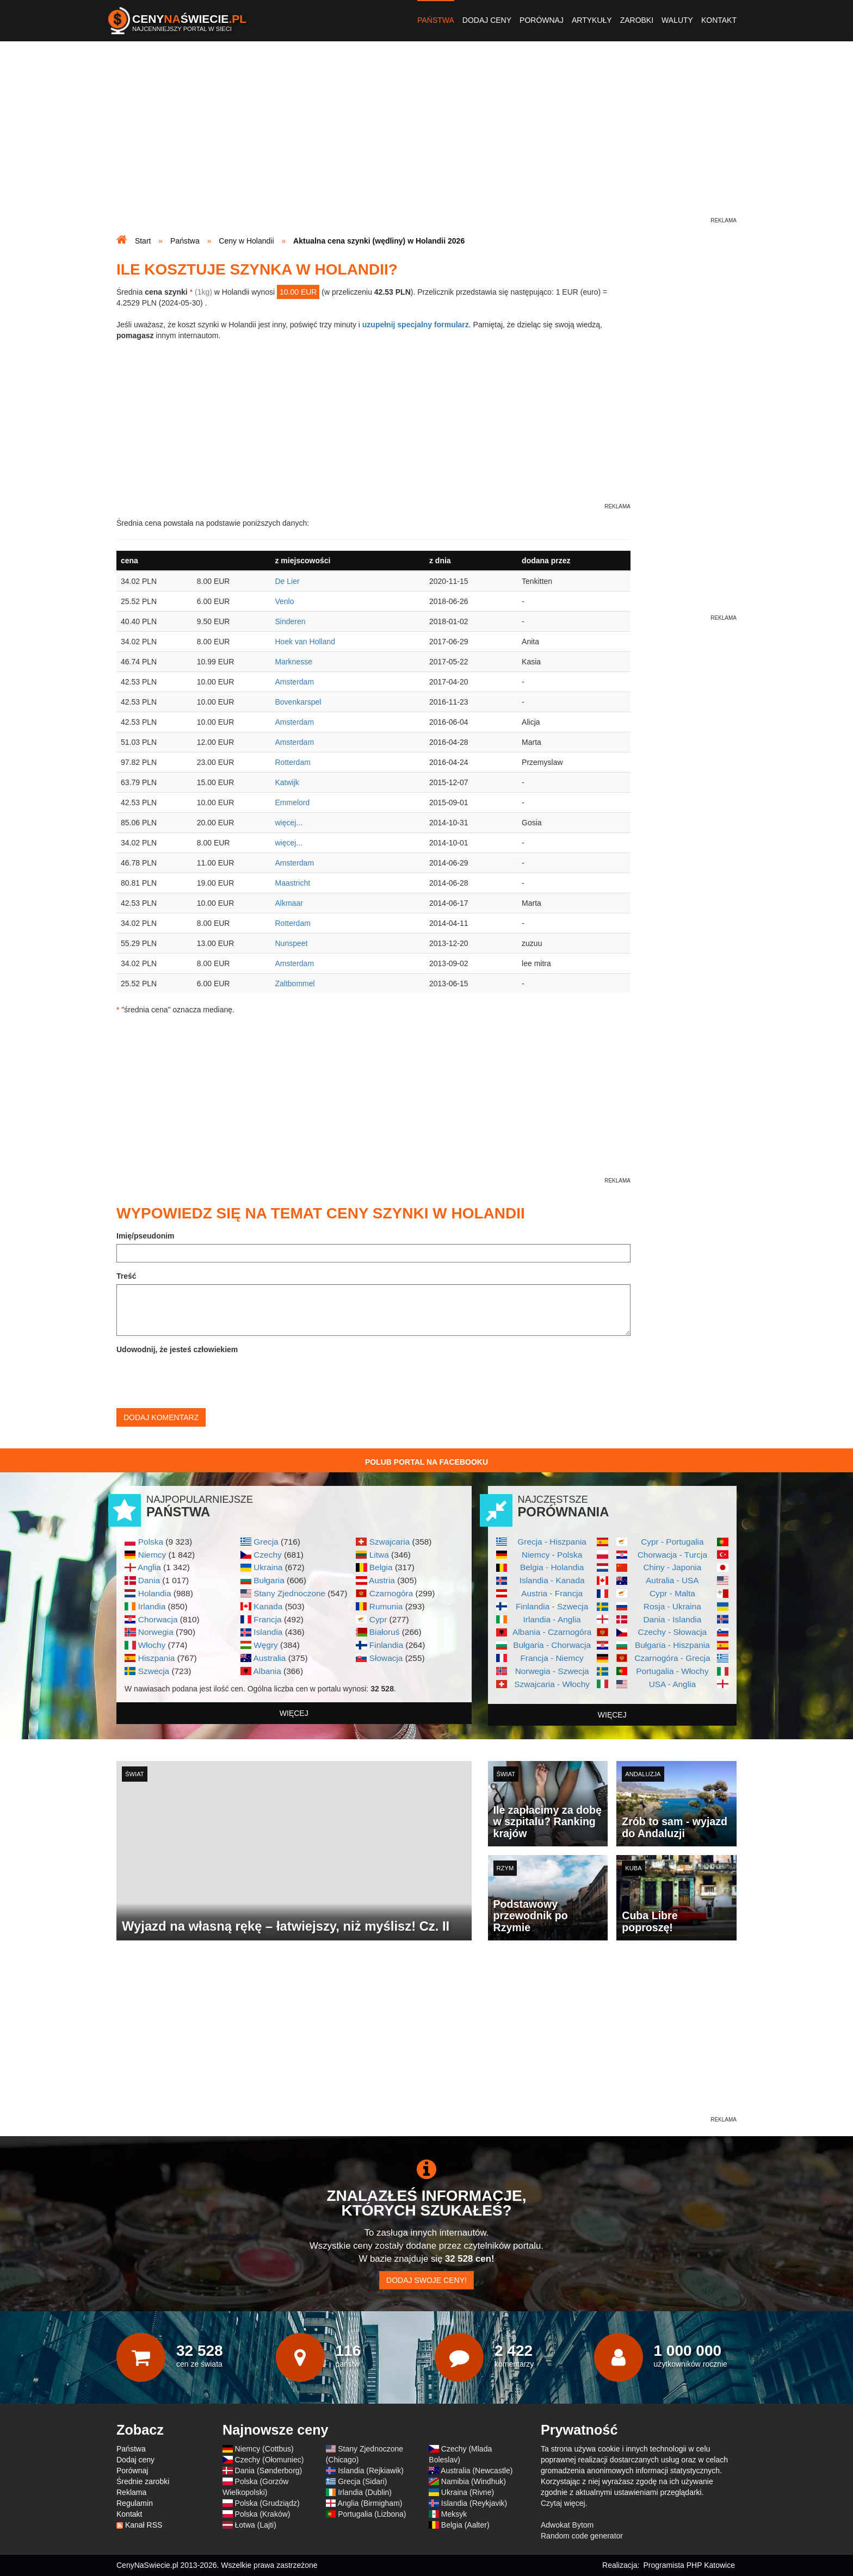 Image resolution: width=853 pixels, height=2576 pixels. What do you see at coordinates (465, 2525) in the screenshot?
I see `Belgia (Aalter)` at bounding box center [465, 2525].